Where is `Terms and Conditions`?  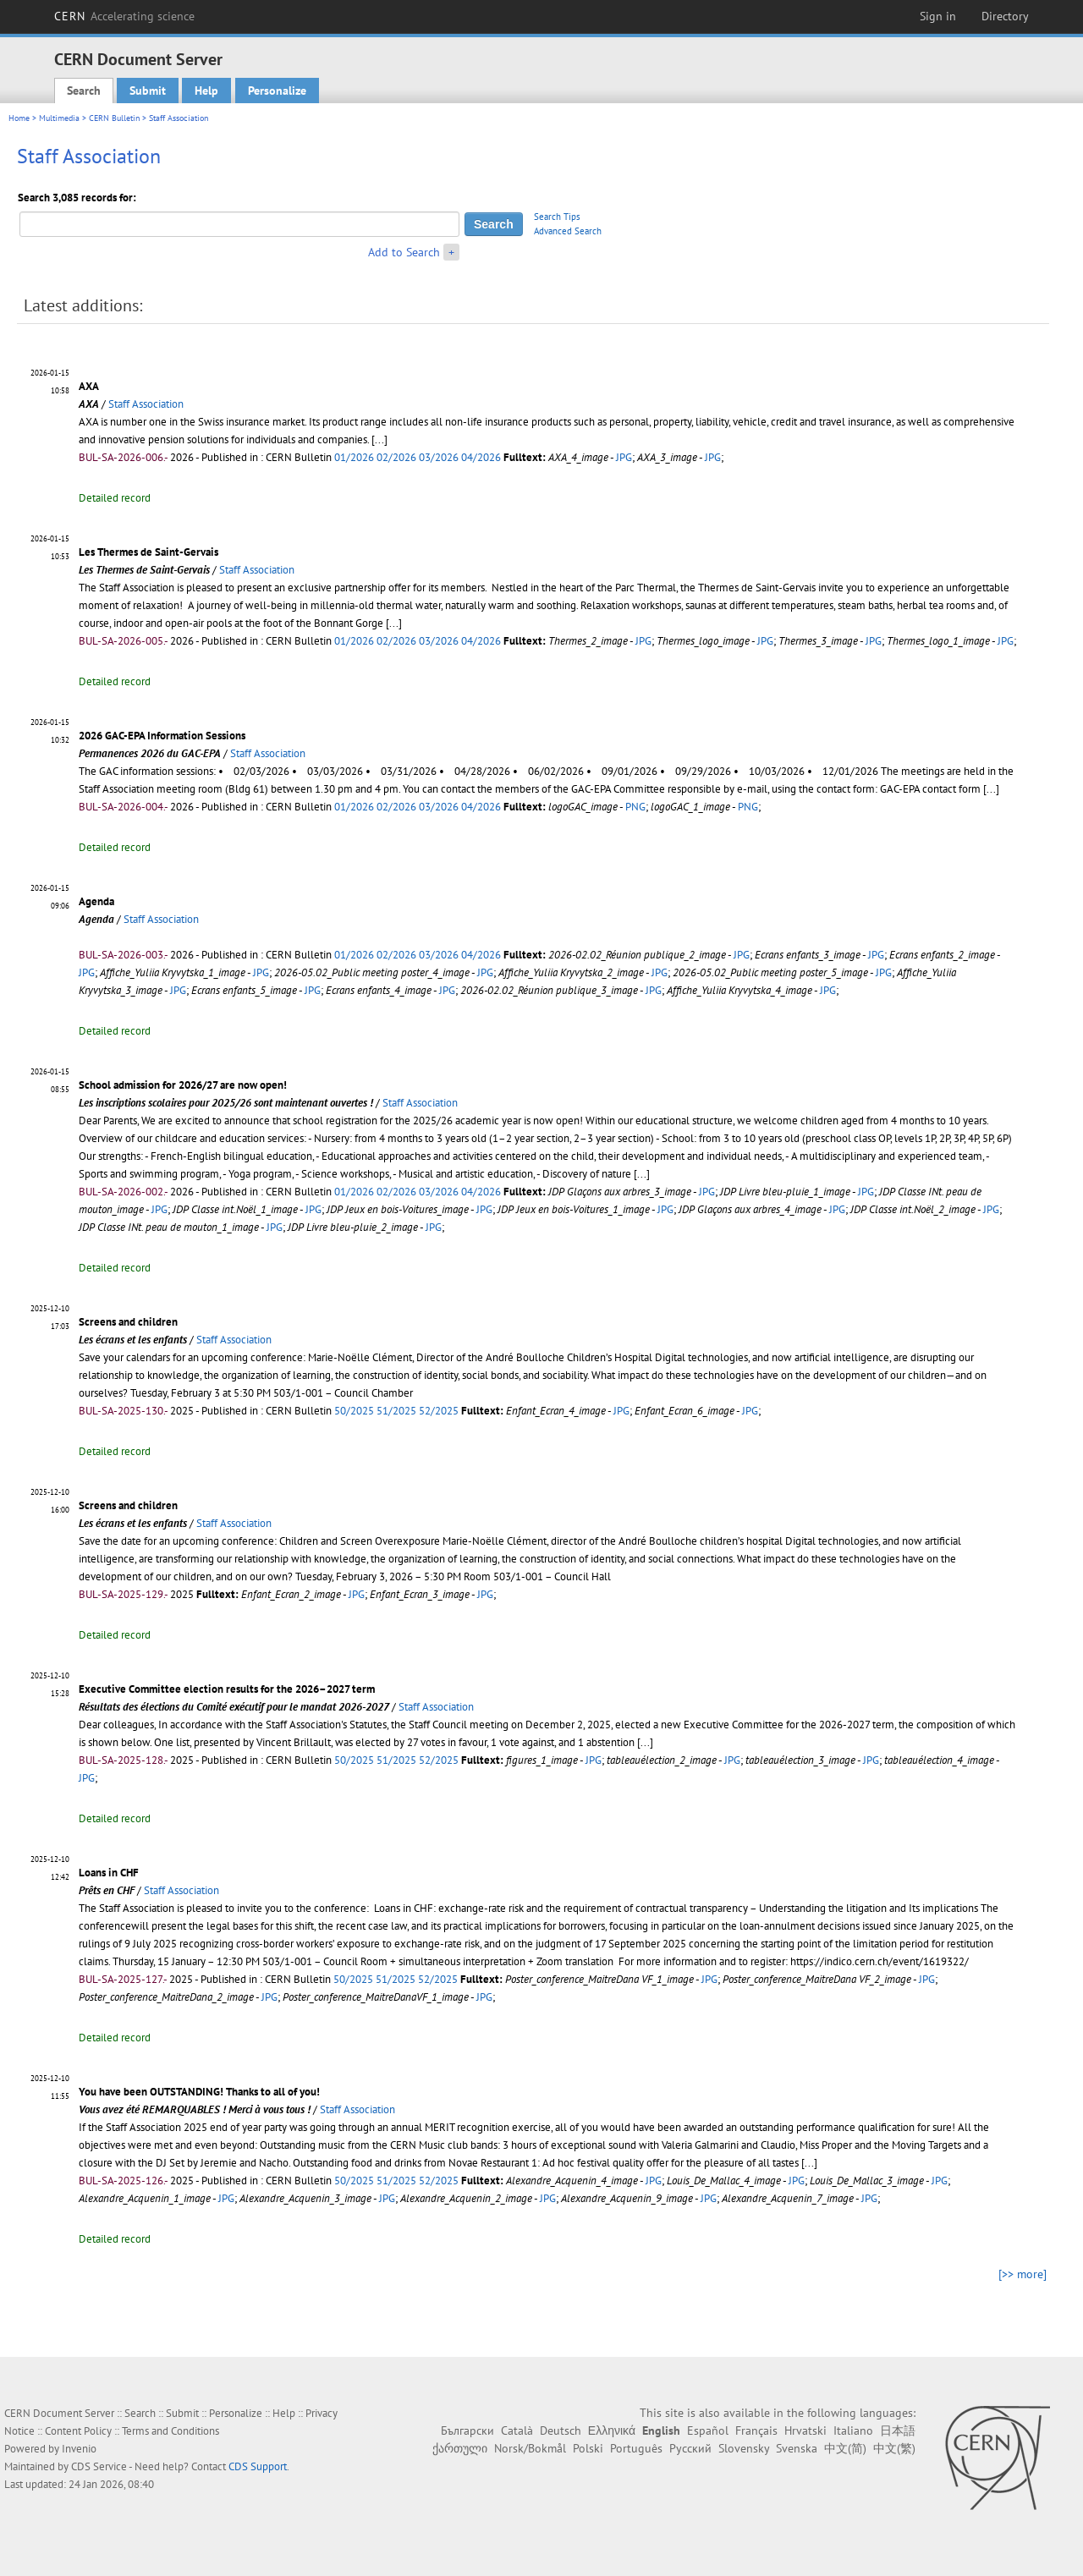
Terms and Conditions is located at coordinates (170, 2431).